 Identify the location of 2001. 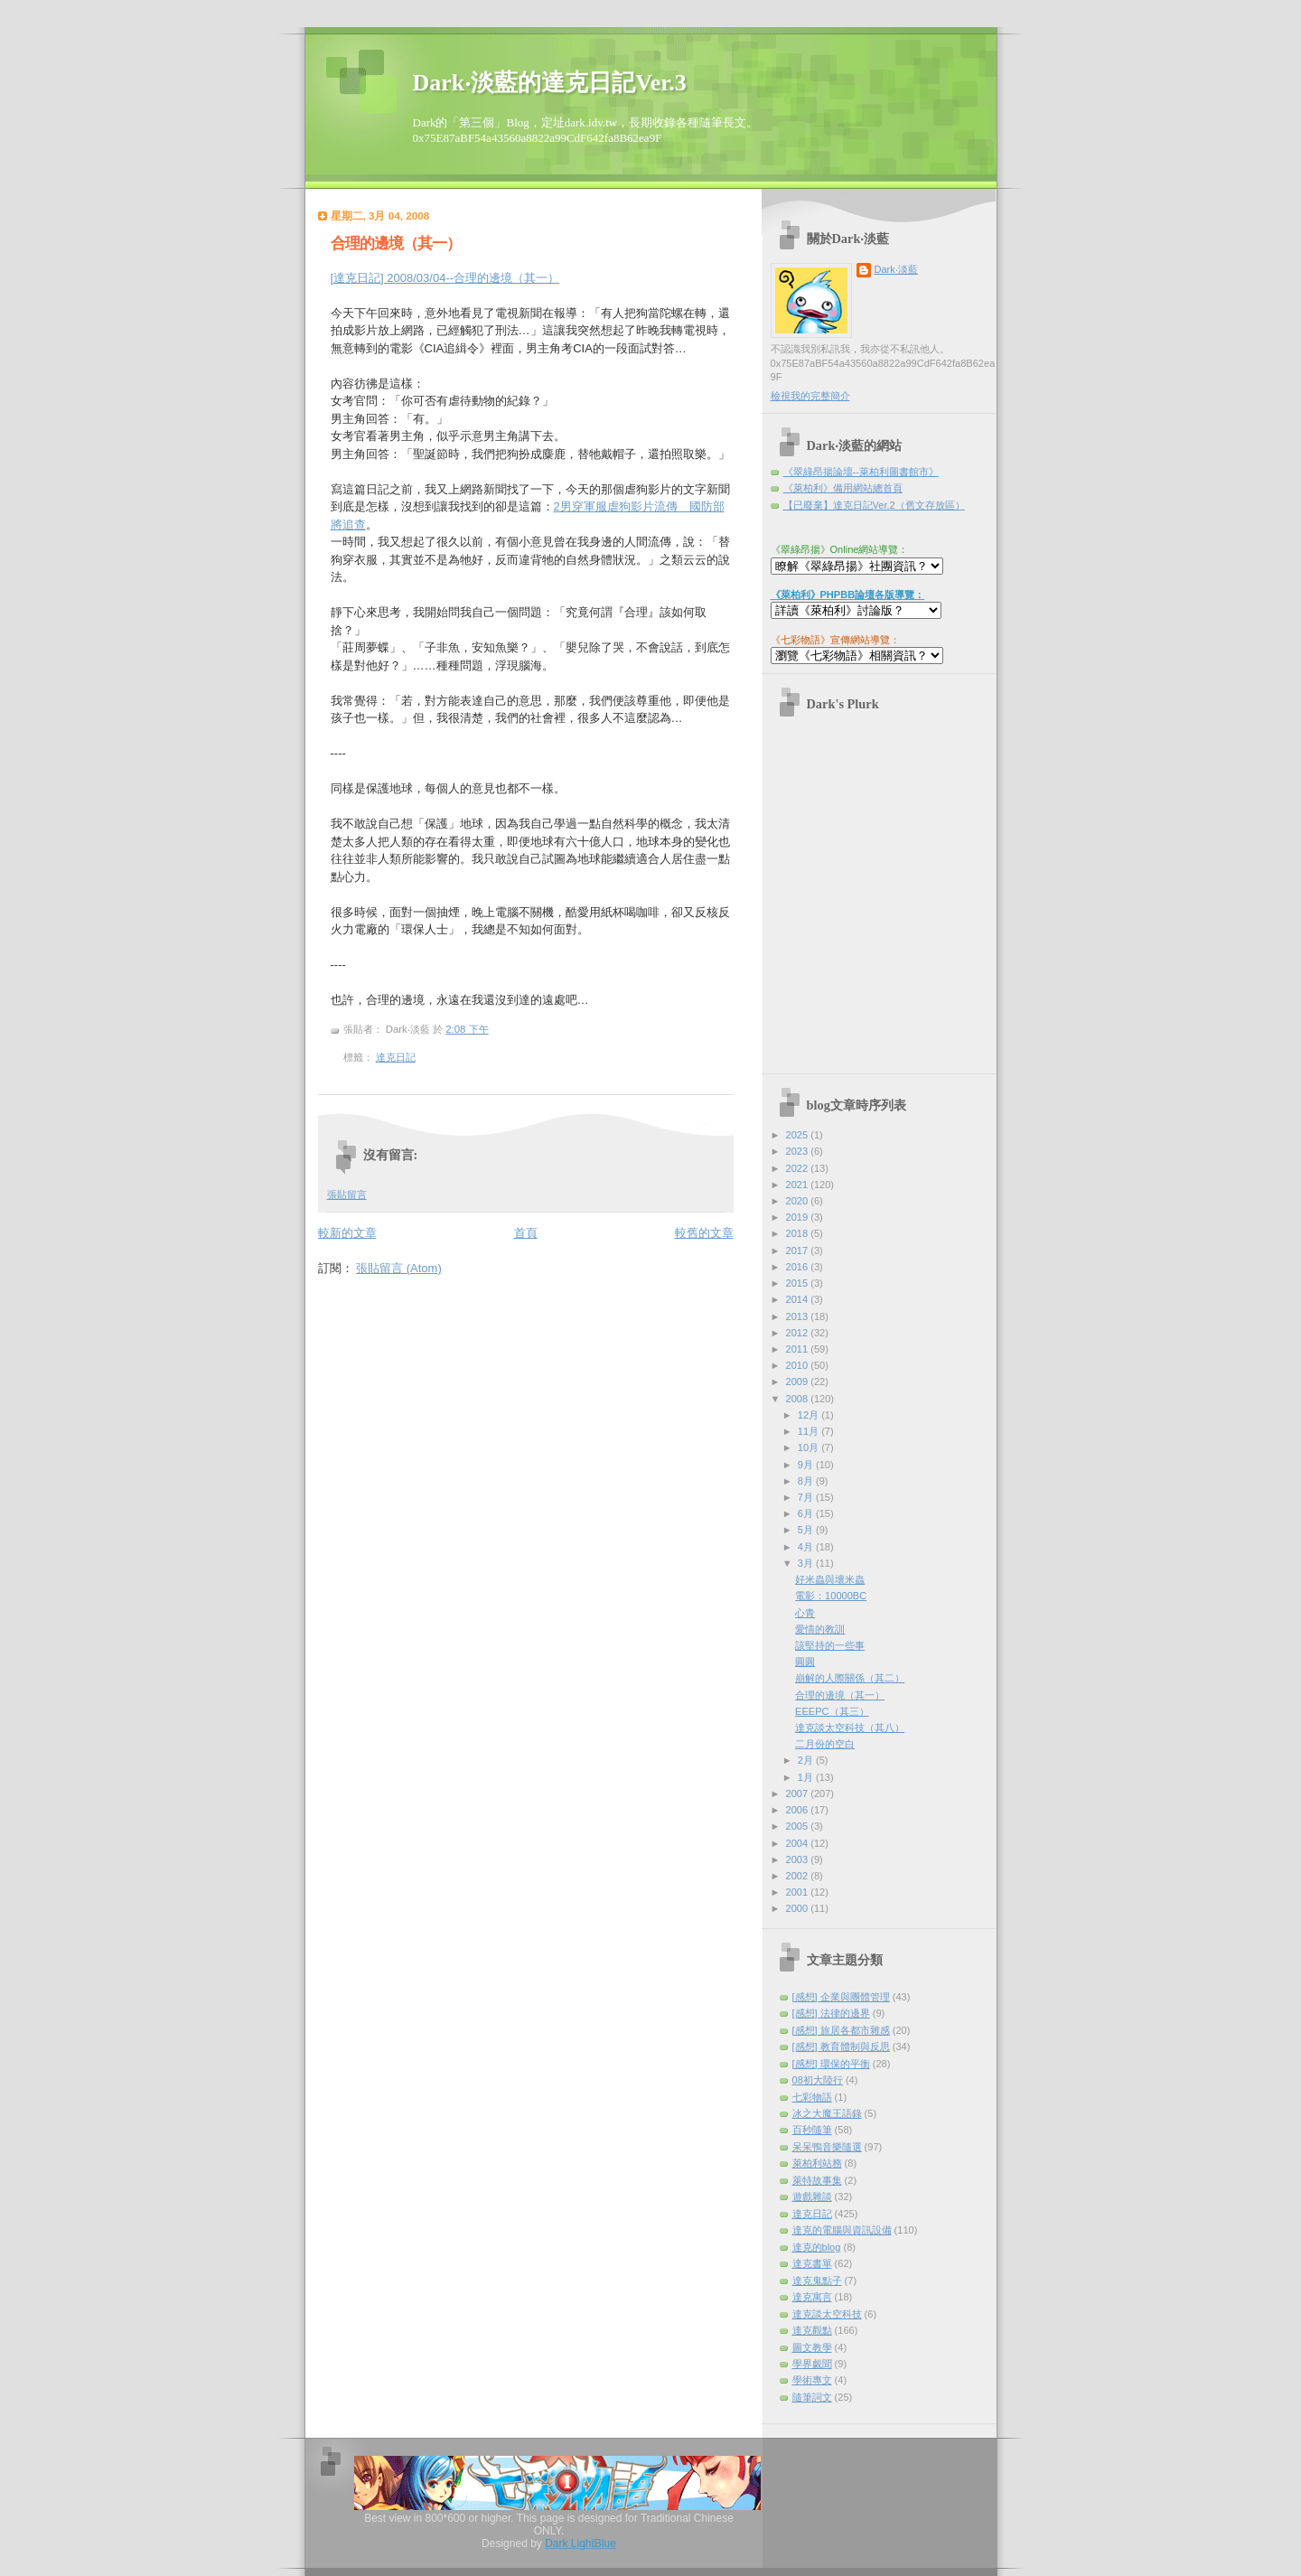
(798, 1892).